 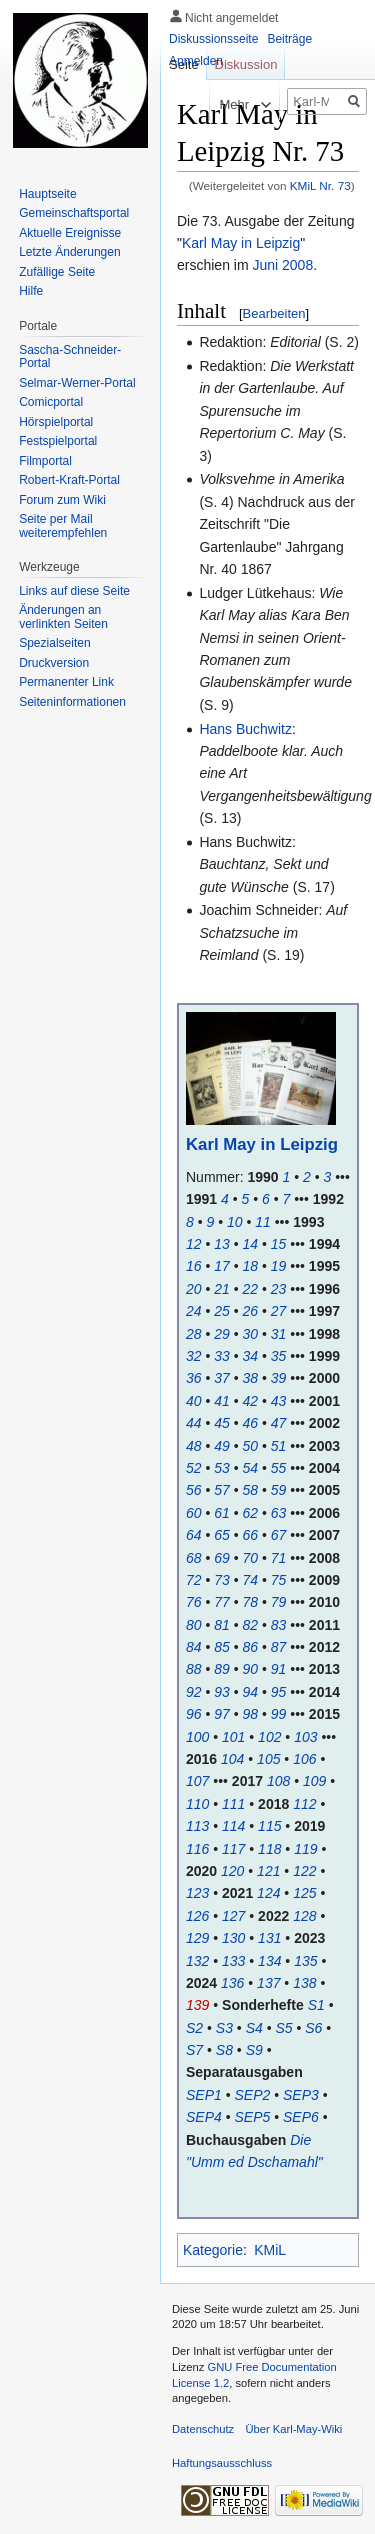 I want to click on 22, so click(x=251, y=1289).